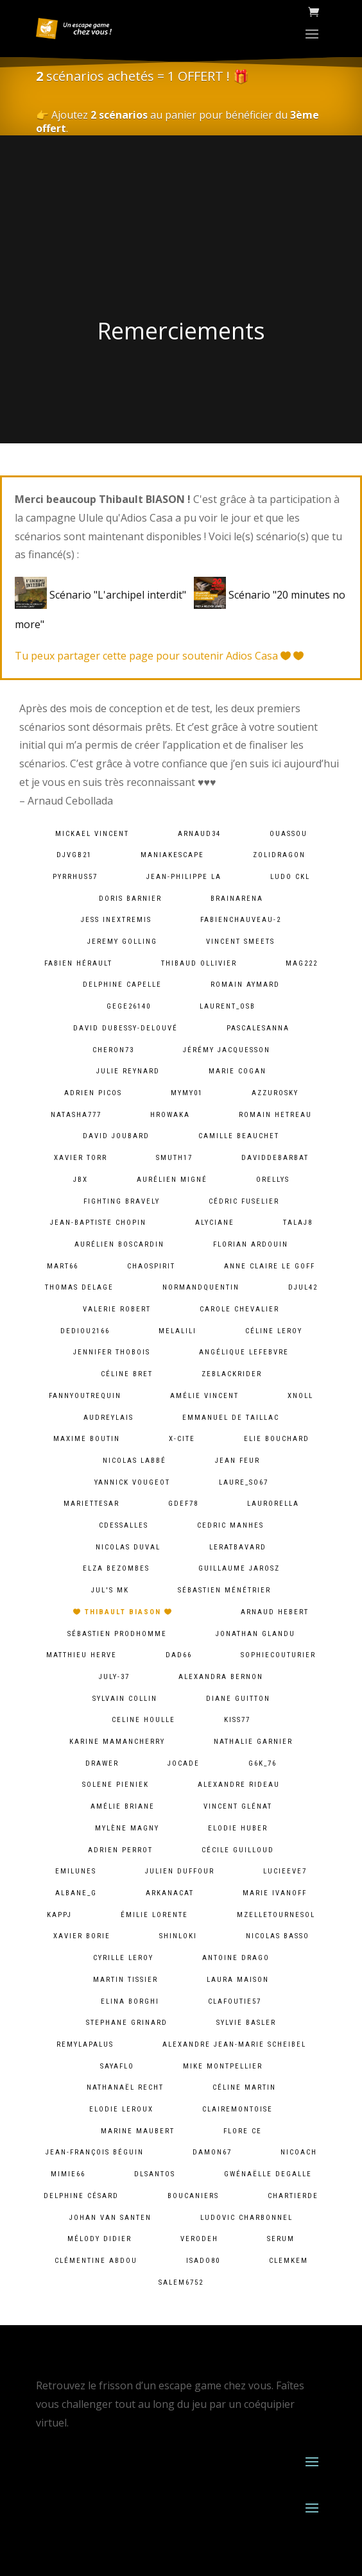 This screenshot has height=2576, width=362. Describe the element at coordinates (125, 1028) in the screenshot. I see `David Dubessy-Delouvé` at that location.